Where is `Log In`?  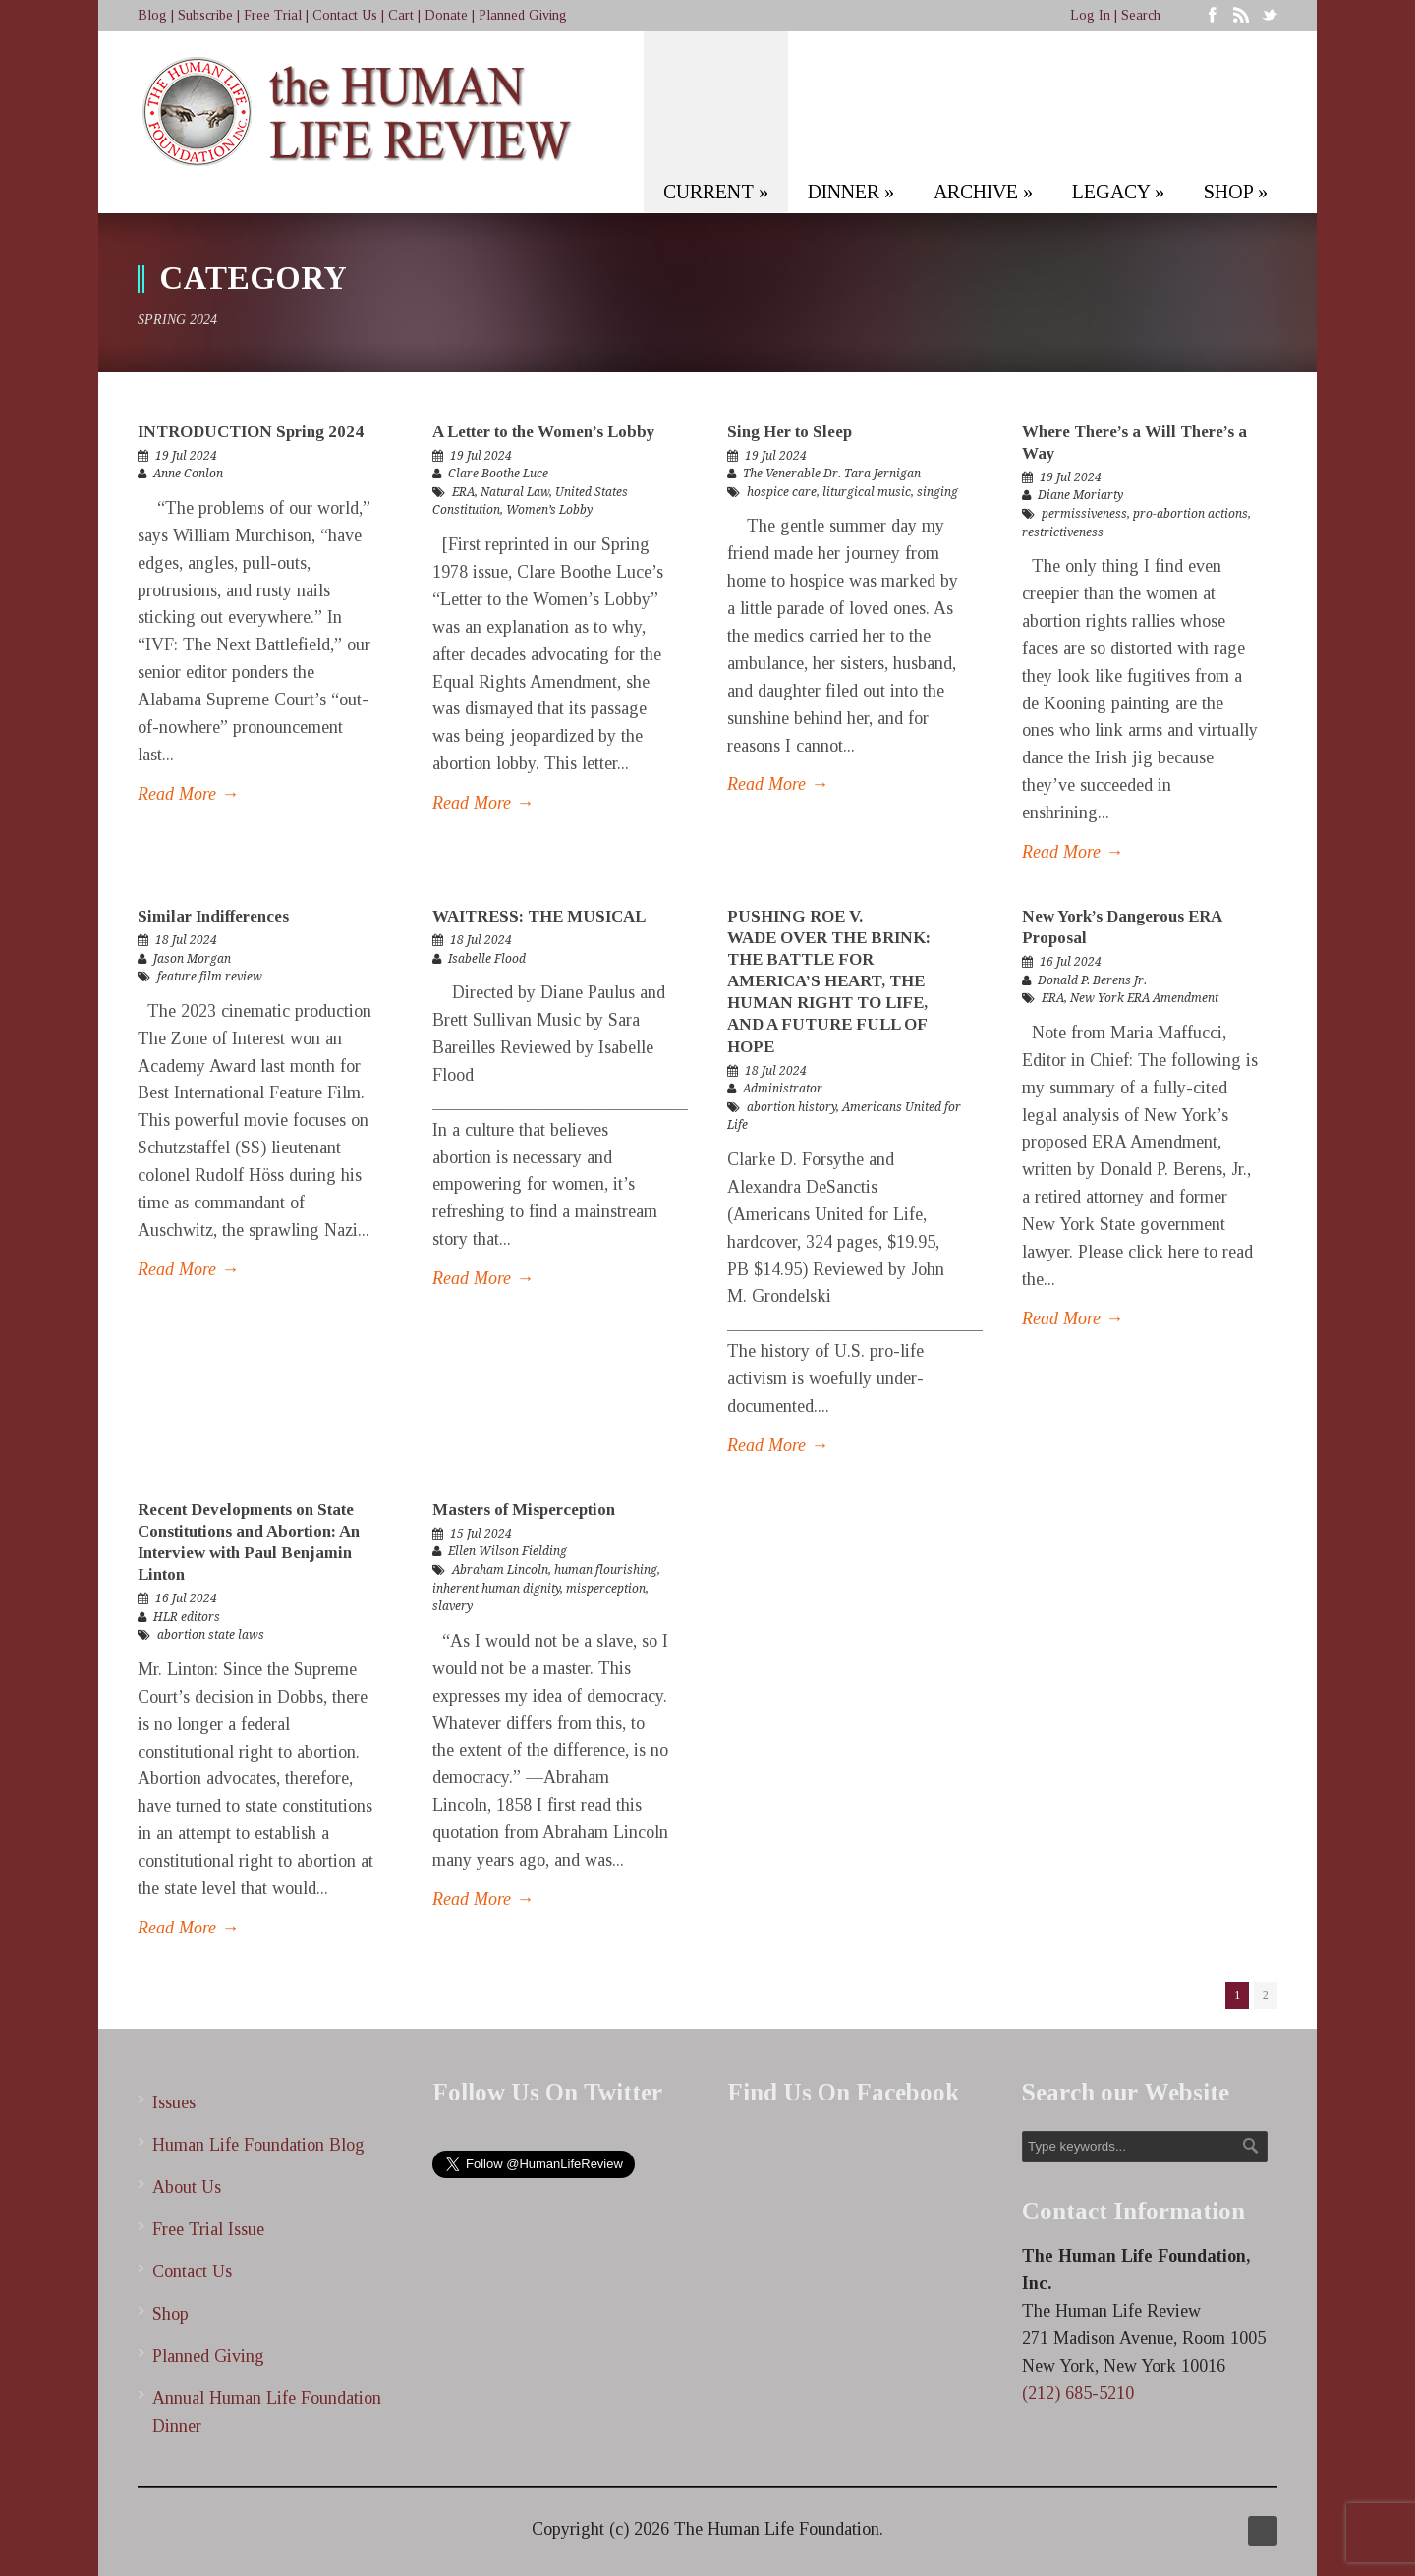
Log In is located at coordinates (1090, 15).